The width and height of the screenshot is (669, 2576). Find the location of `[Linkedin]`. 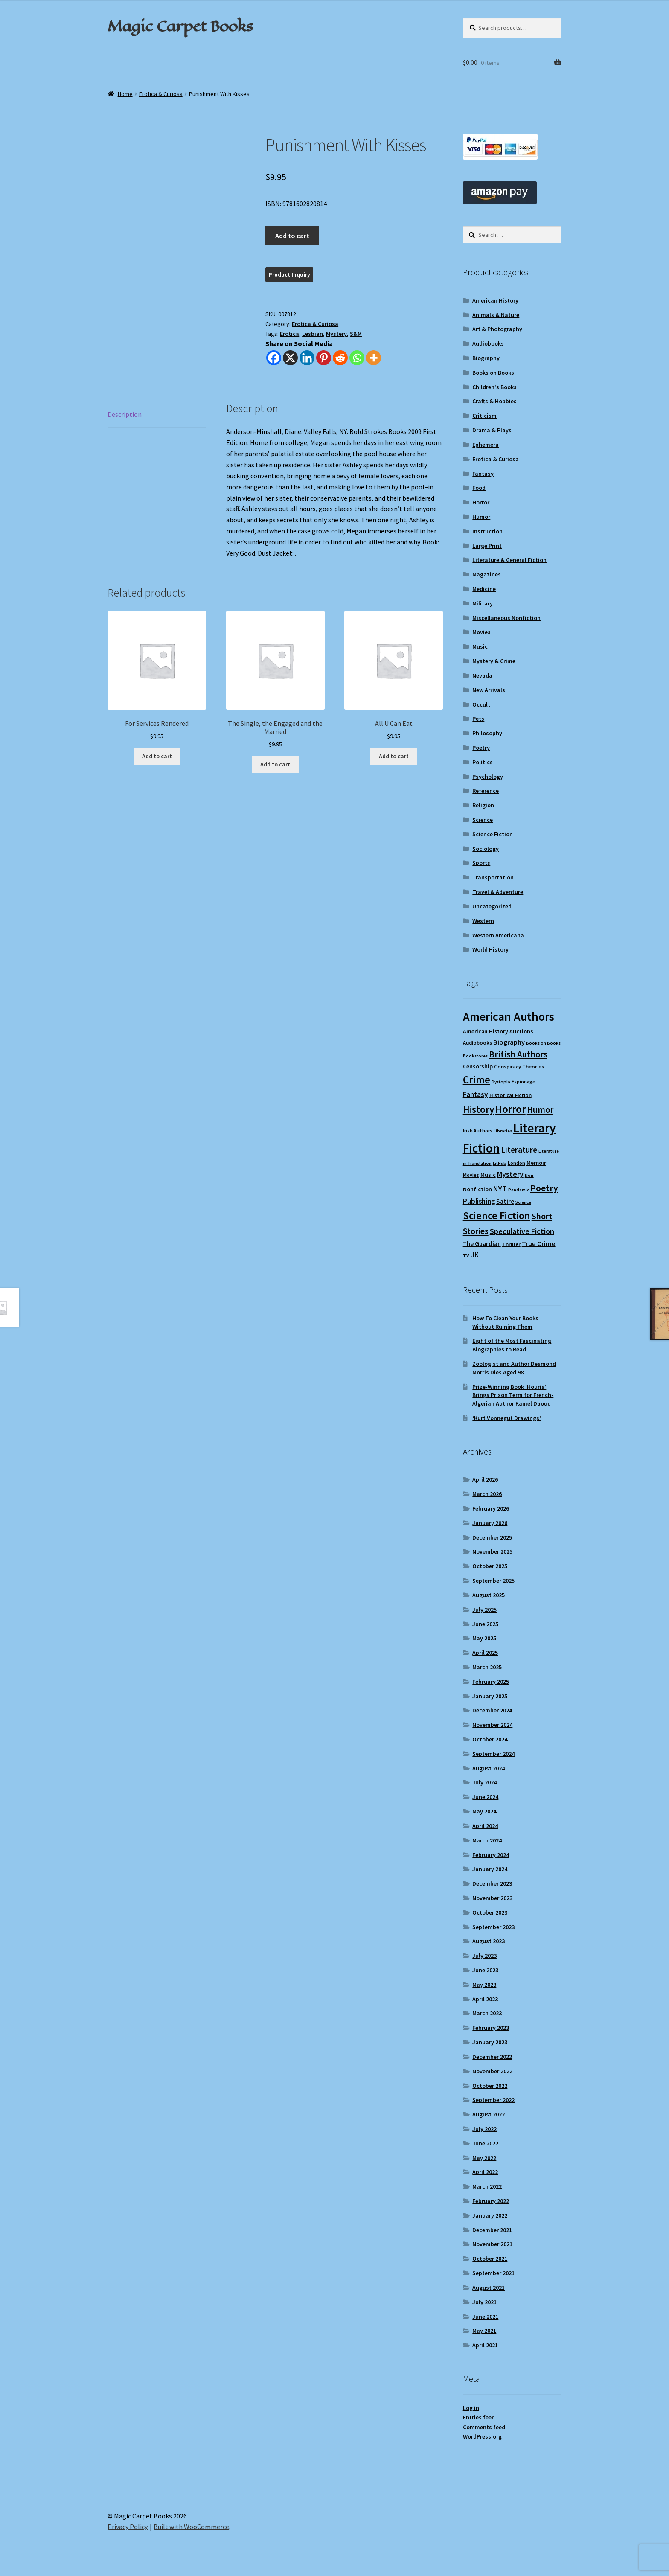

[Linkedin] is located at coordinates (307, 357).